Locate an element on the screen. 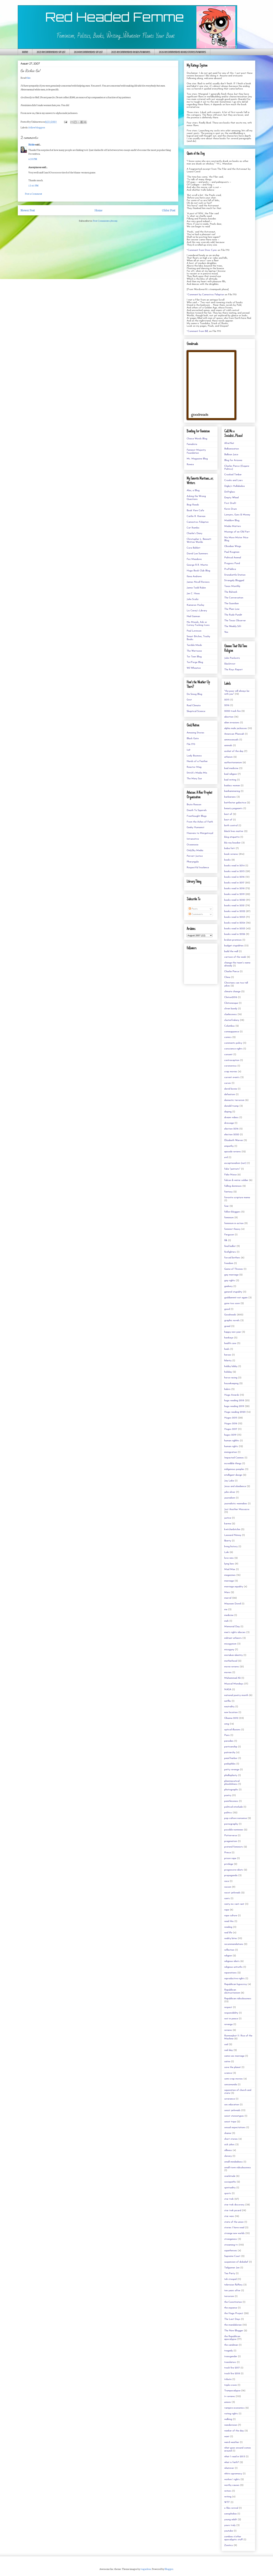 The image size is (273, 2576). the Constitution is located at coordinates (233, 2302).